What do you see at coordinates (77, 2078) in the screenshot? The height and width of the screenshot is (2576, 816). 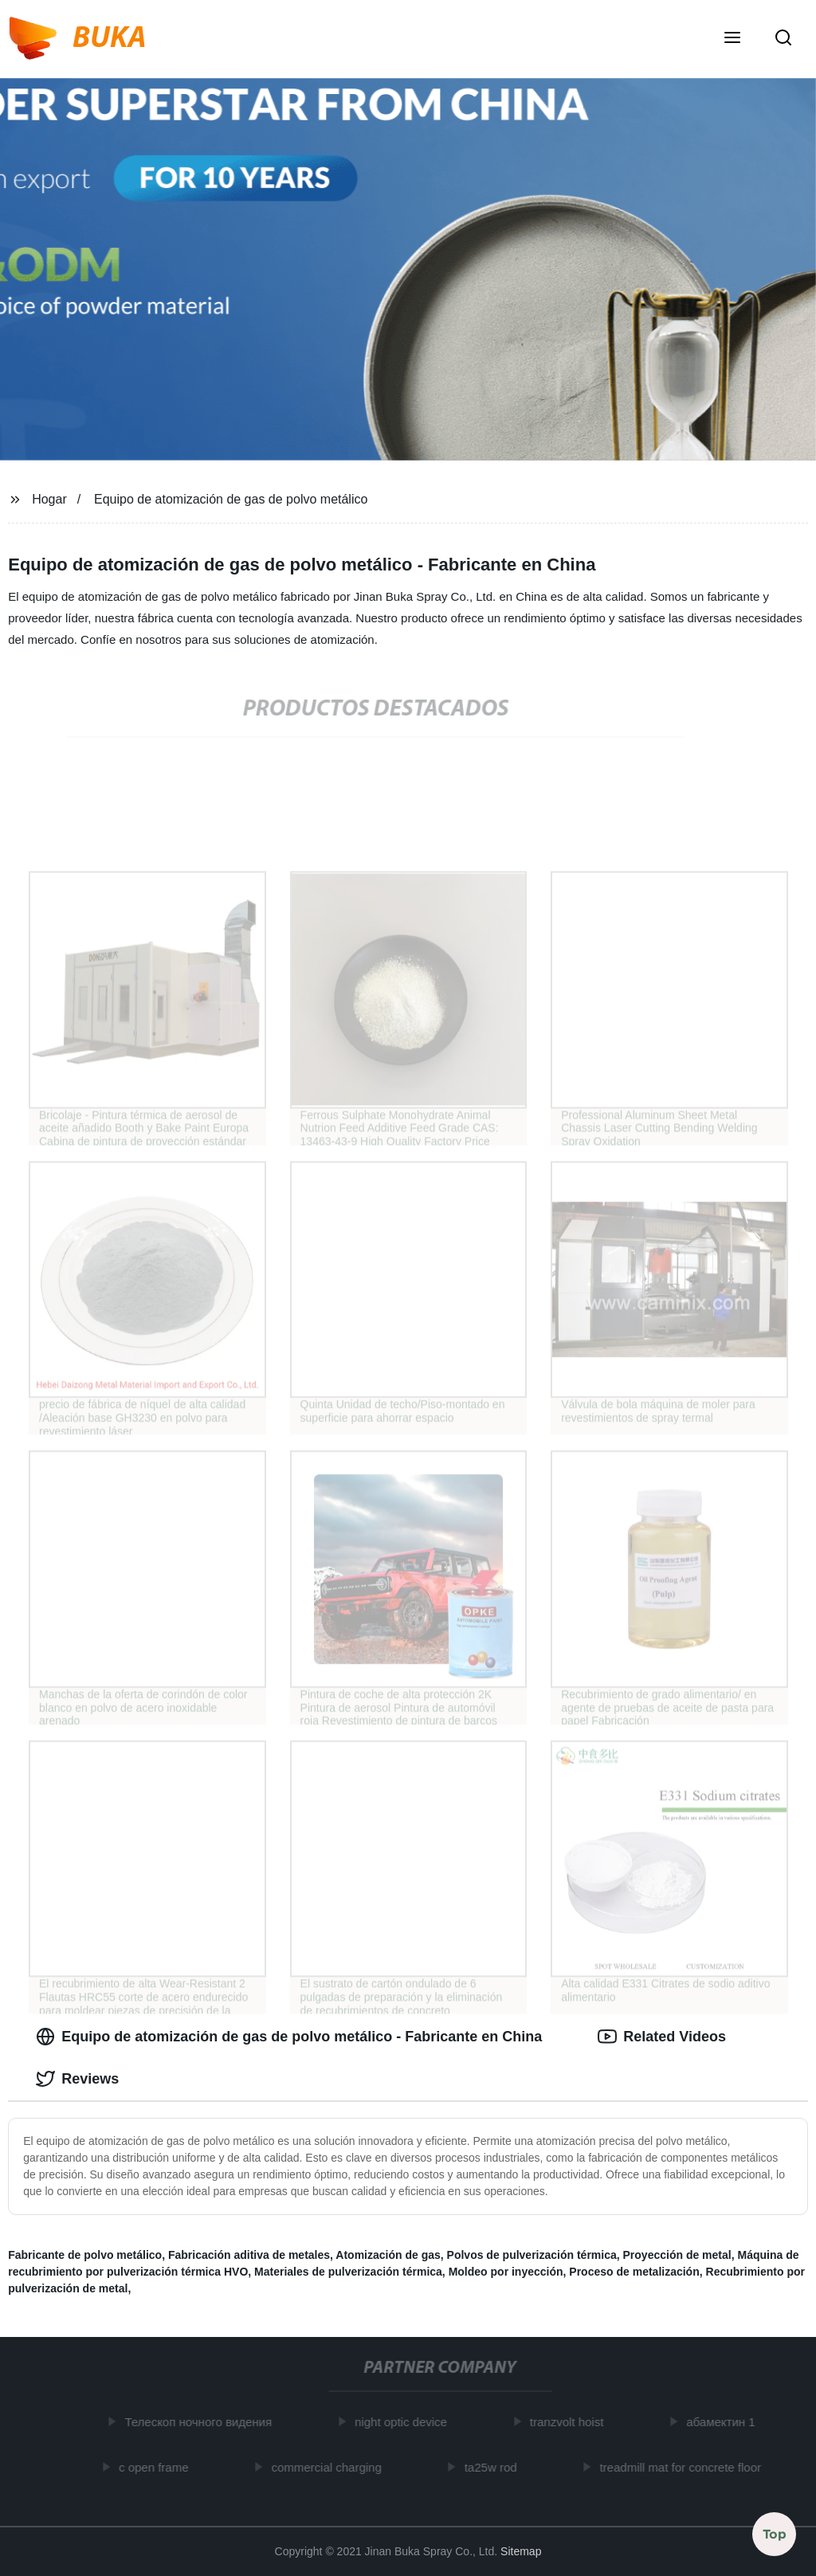 I see `Reviews [tab]` at bounding box center [77, 2078].